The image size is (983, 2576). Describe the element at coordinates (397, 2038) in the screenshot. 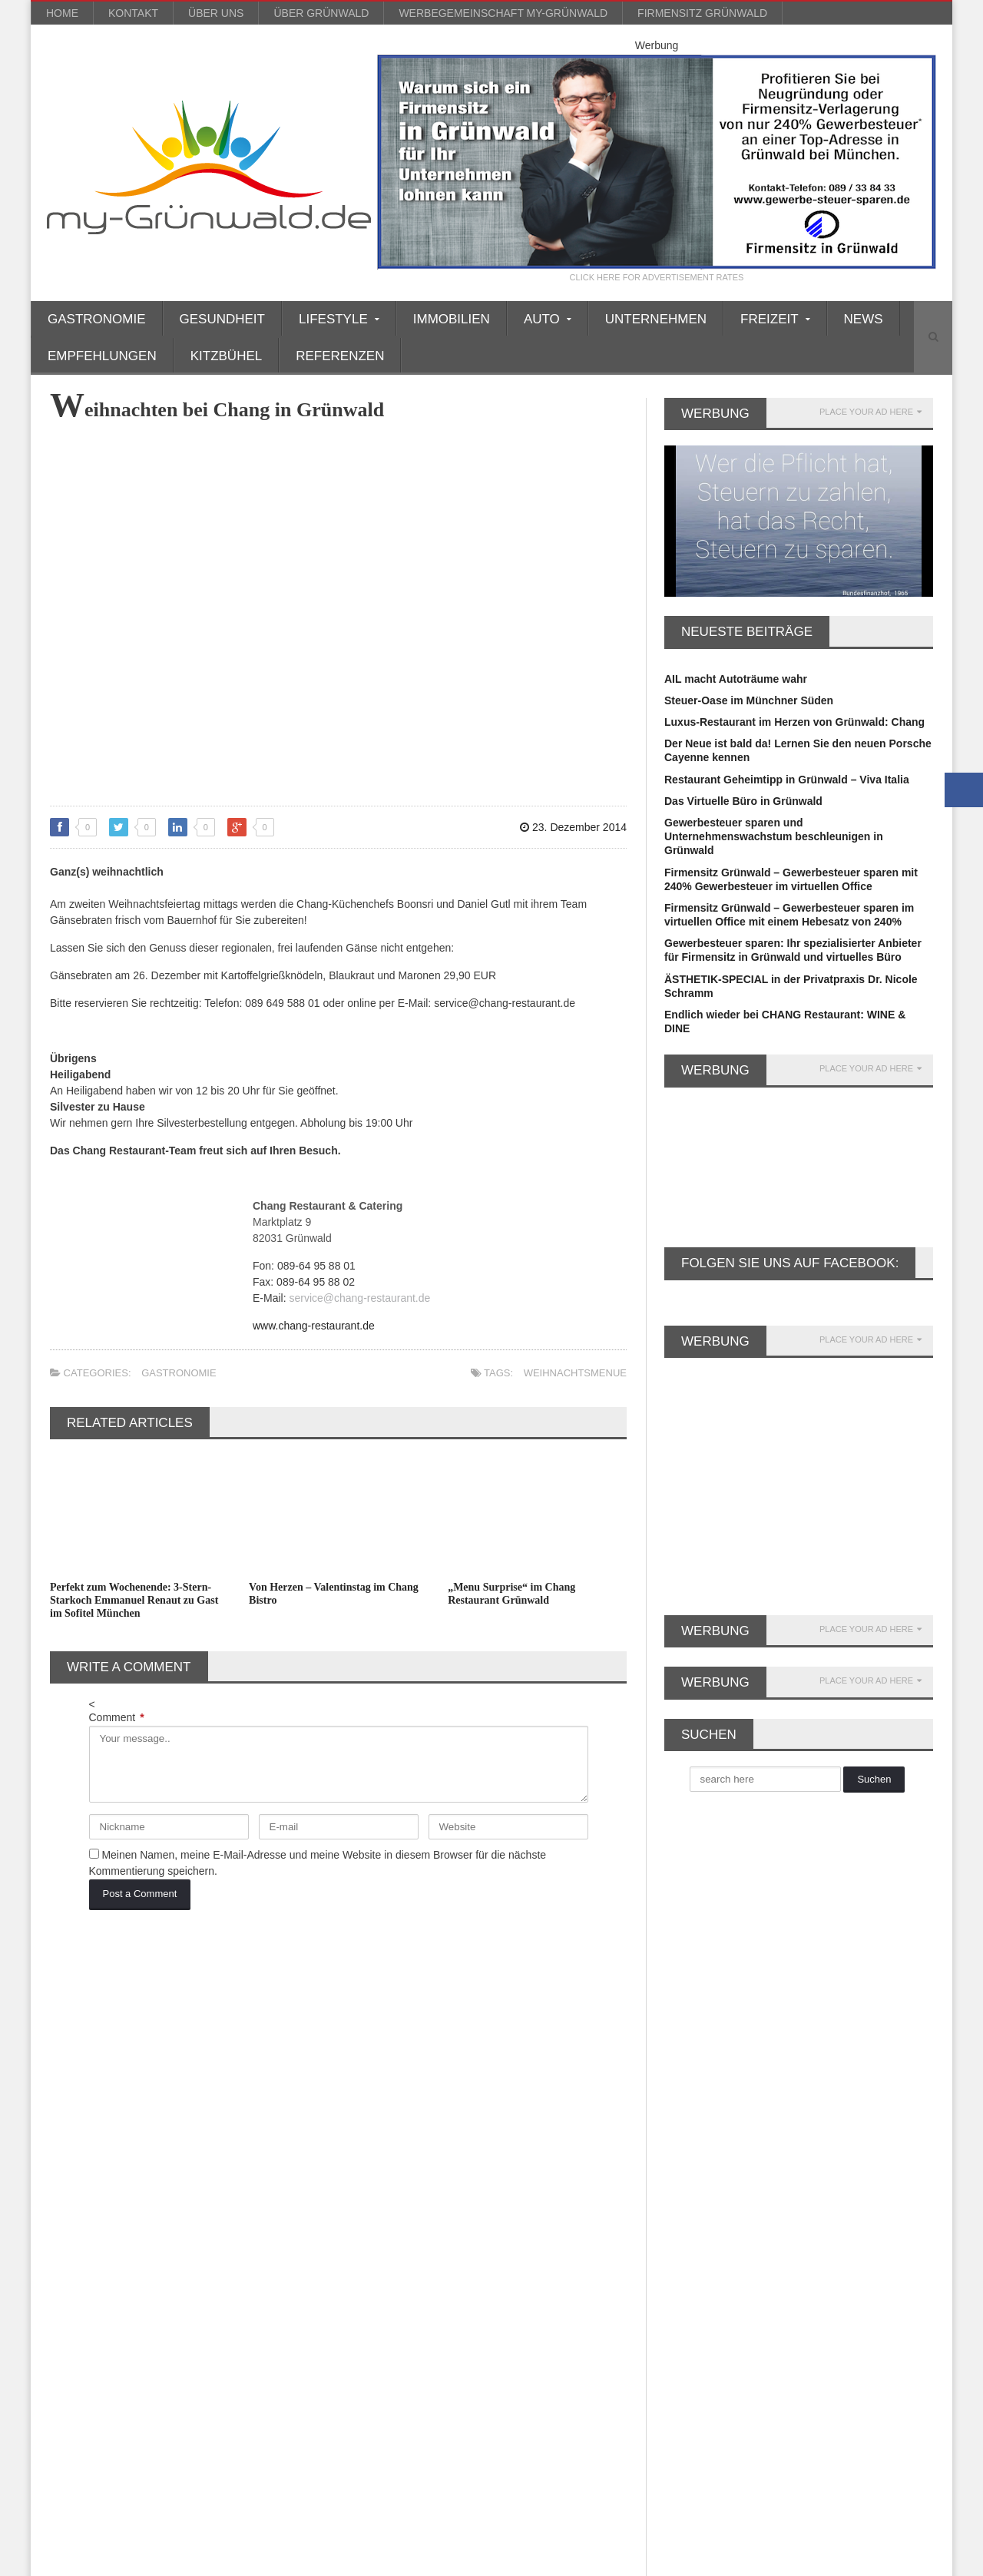

I see `Ärzte/Gesundheit` at that location.